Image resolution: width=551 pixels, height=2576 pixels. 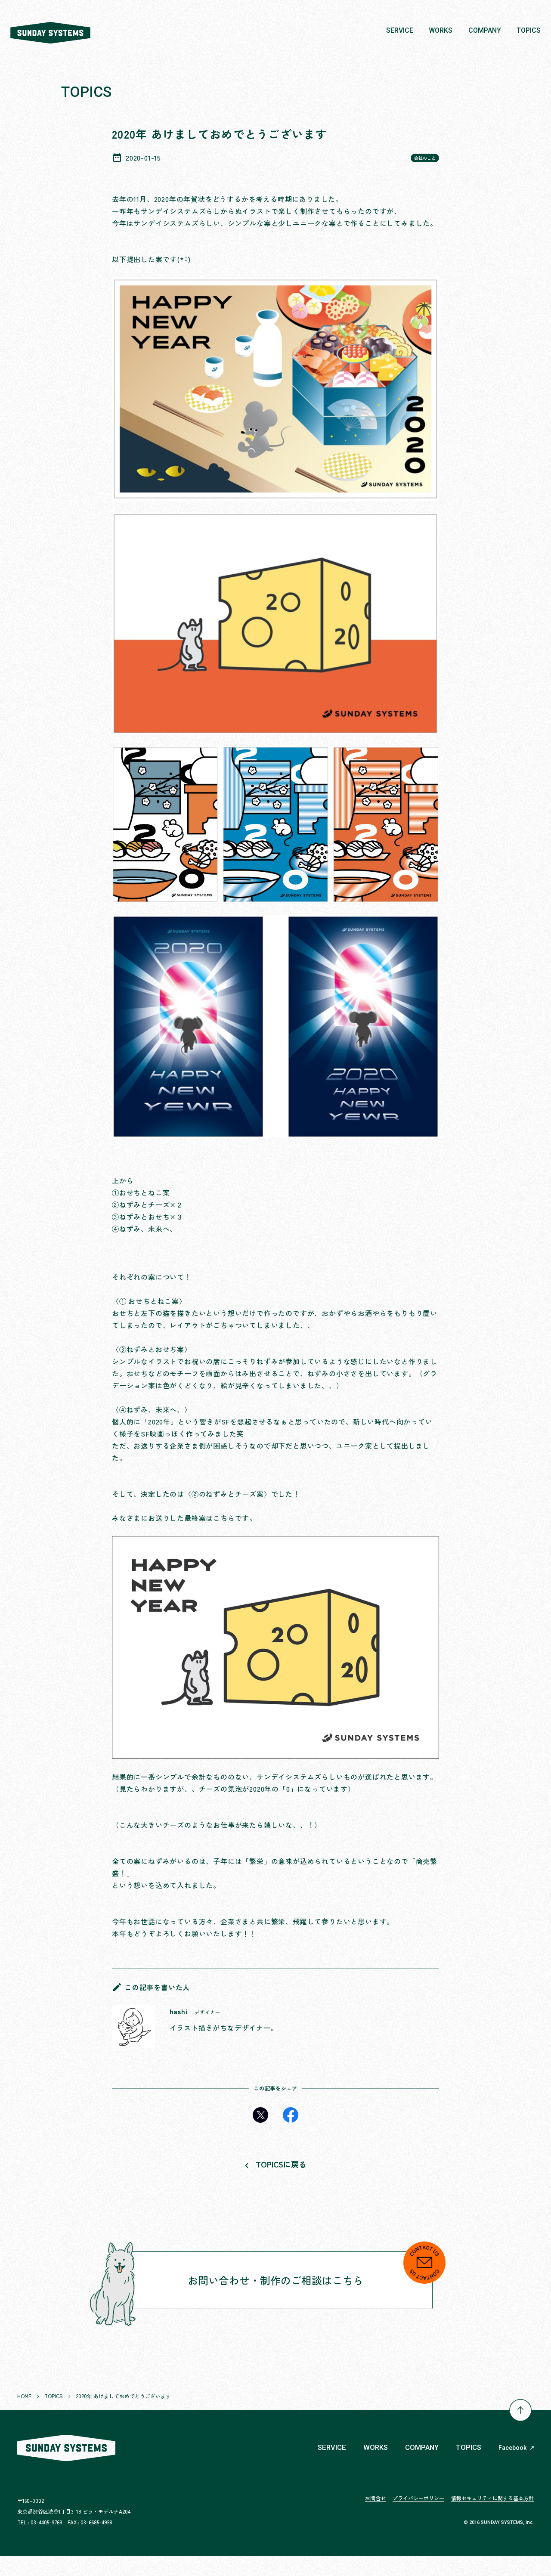 What do you see at coordinates (467, 2467) in the screenshot?
I see `TOPICS` at bounding box center [467, 2467].